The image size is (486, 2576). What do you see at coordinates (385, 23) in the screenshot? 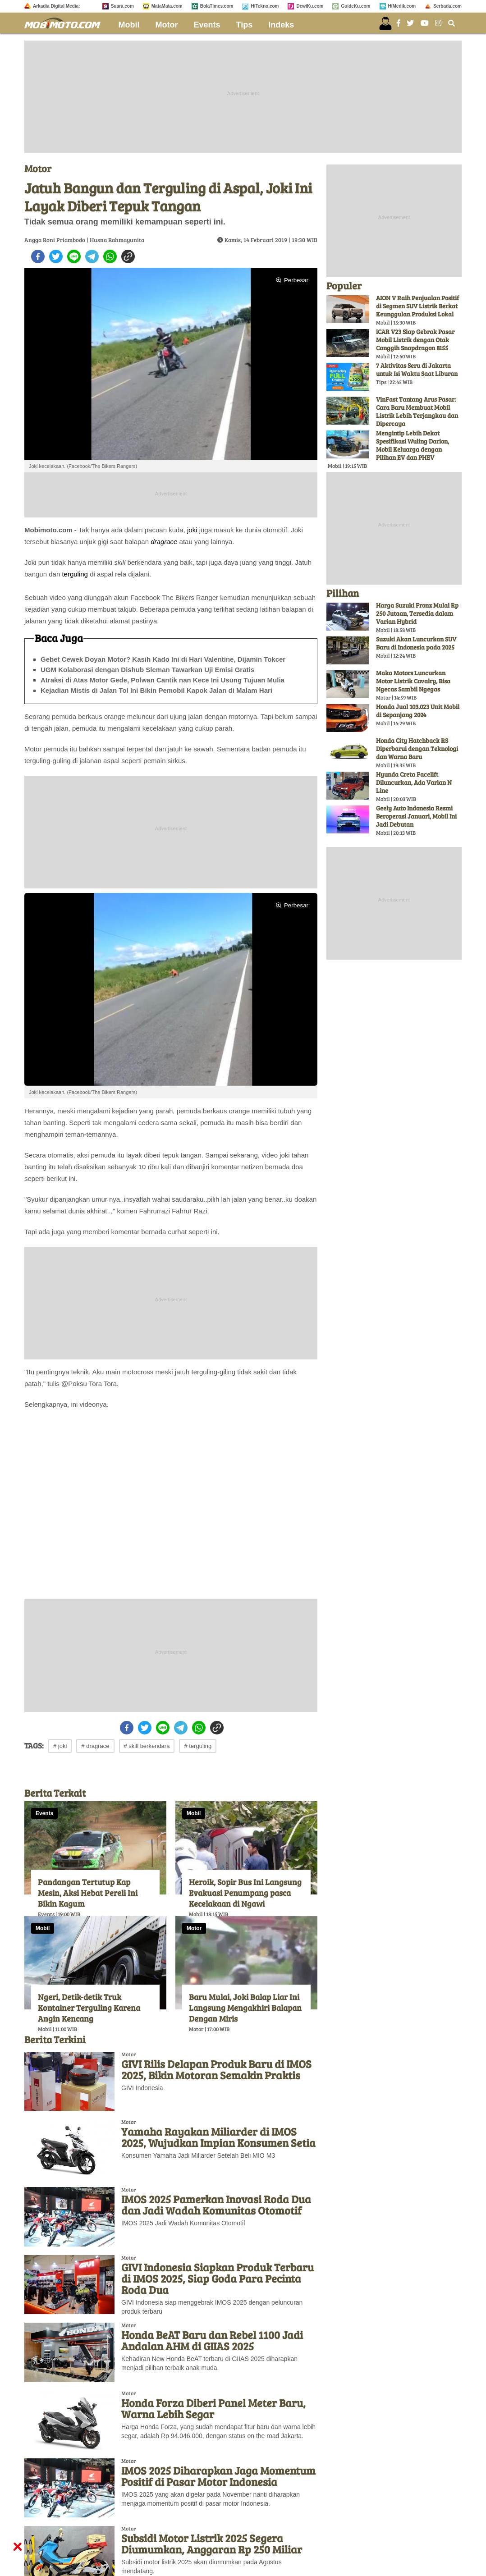
I see `[user login]` at bounding box center [385, 23].